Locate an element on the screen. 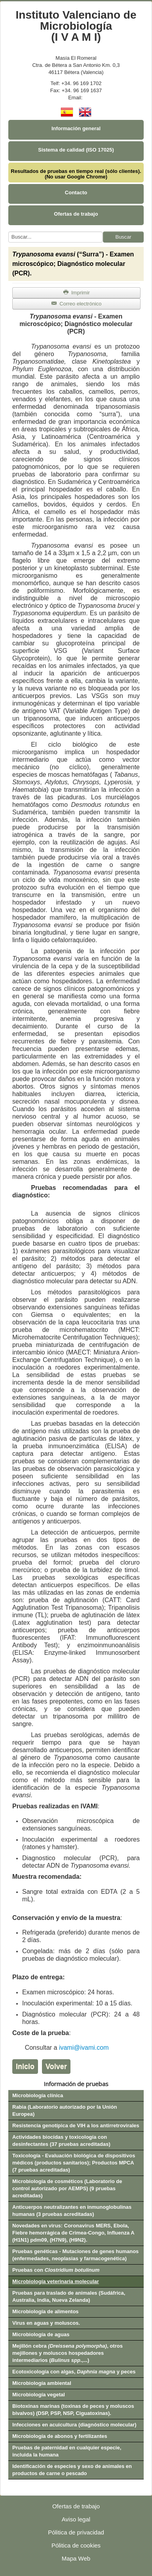  Microbiología de cosméticos (Laboratorio de control autorizado por AEMPS) (9 pruebas acreditadas) is located at coordinates (67, 2188).